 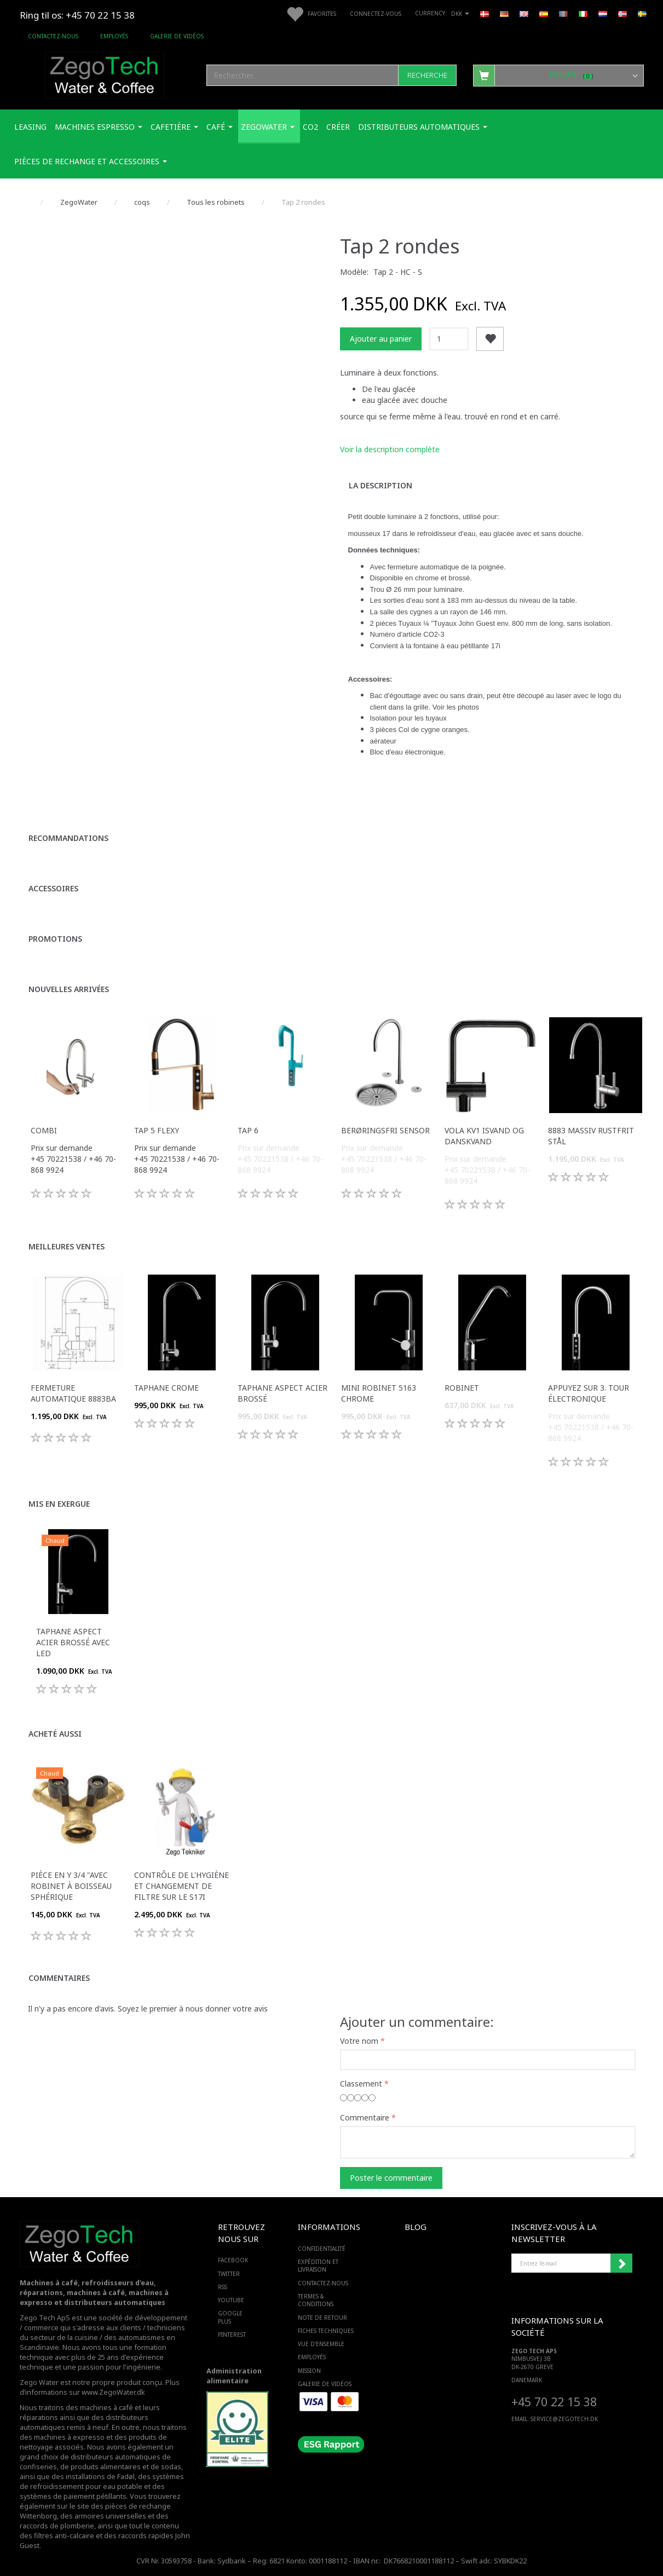 What do you see at coordinates (361, 2083) in the screenshot?
I see `Classement` at bounding box center [361, 2083].